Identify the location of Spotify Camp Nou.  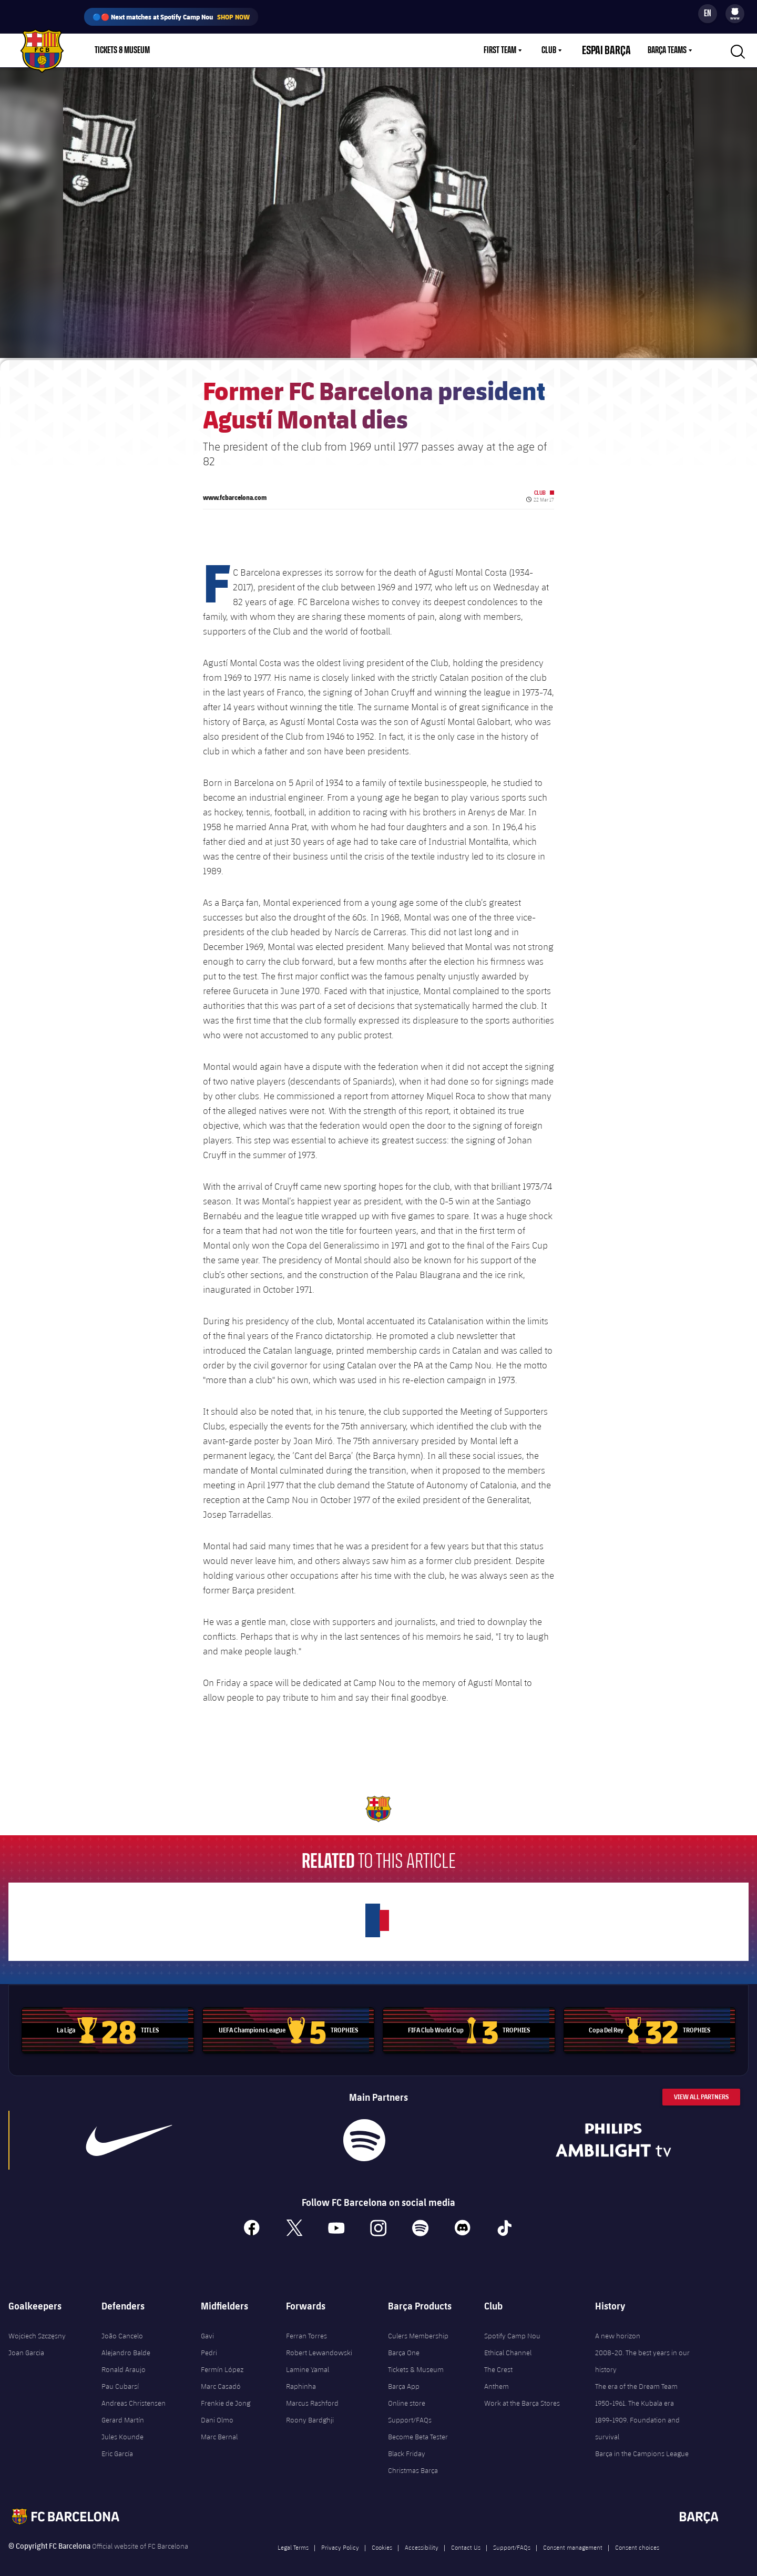
(512, 2327).